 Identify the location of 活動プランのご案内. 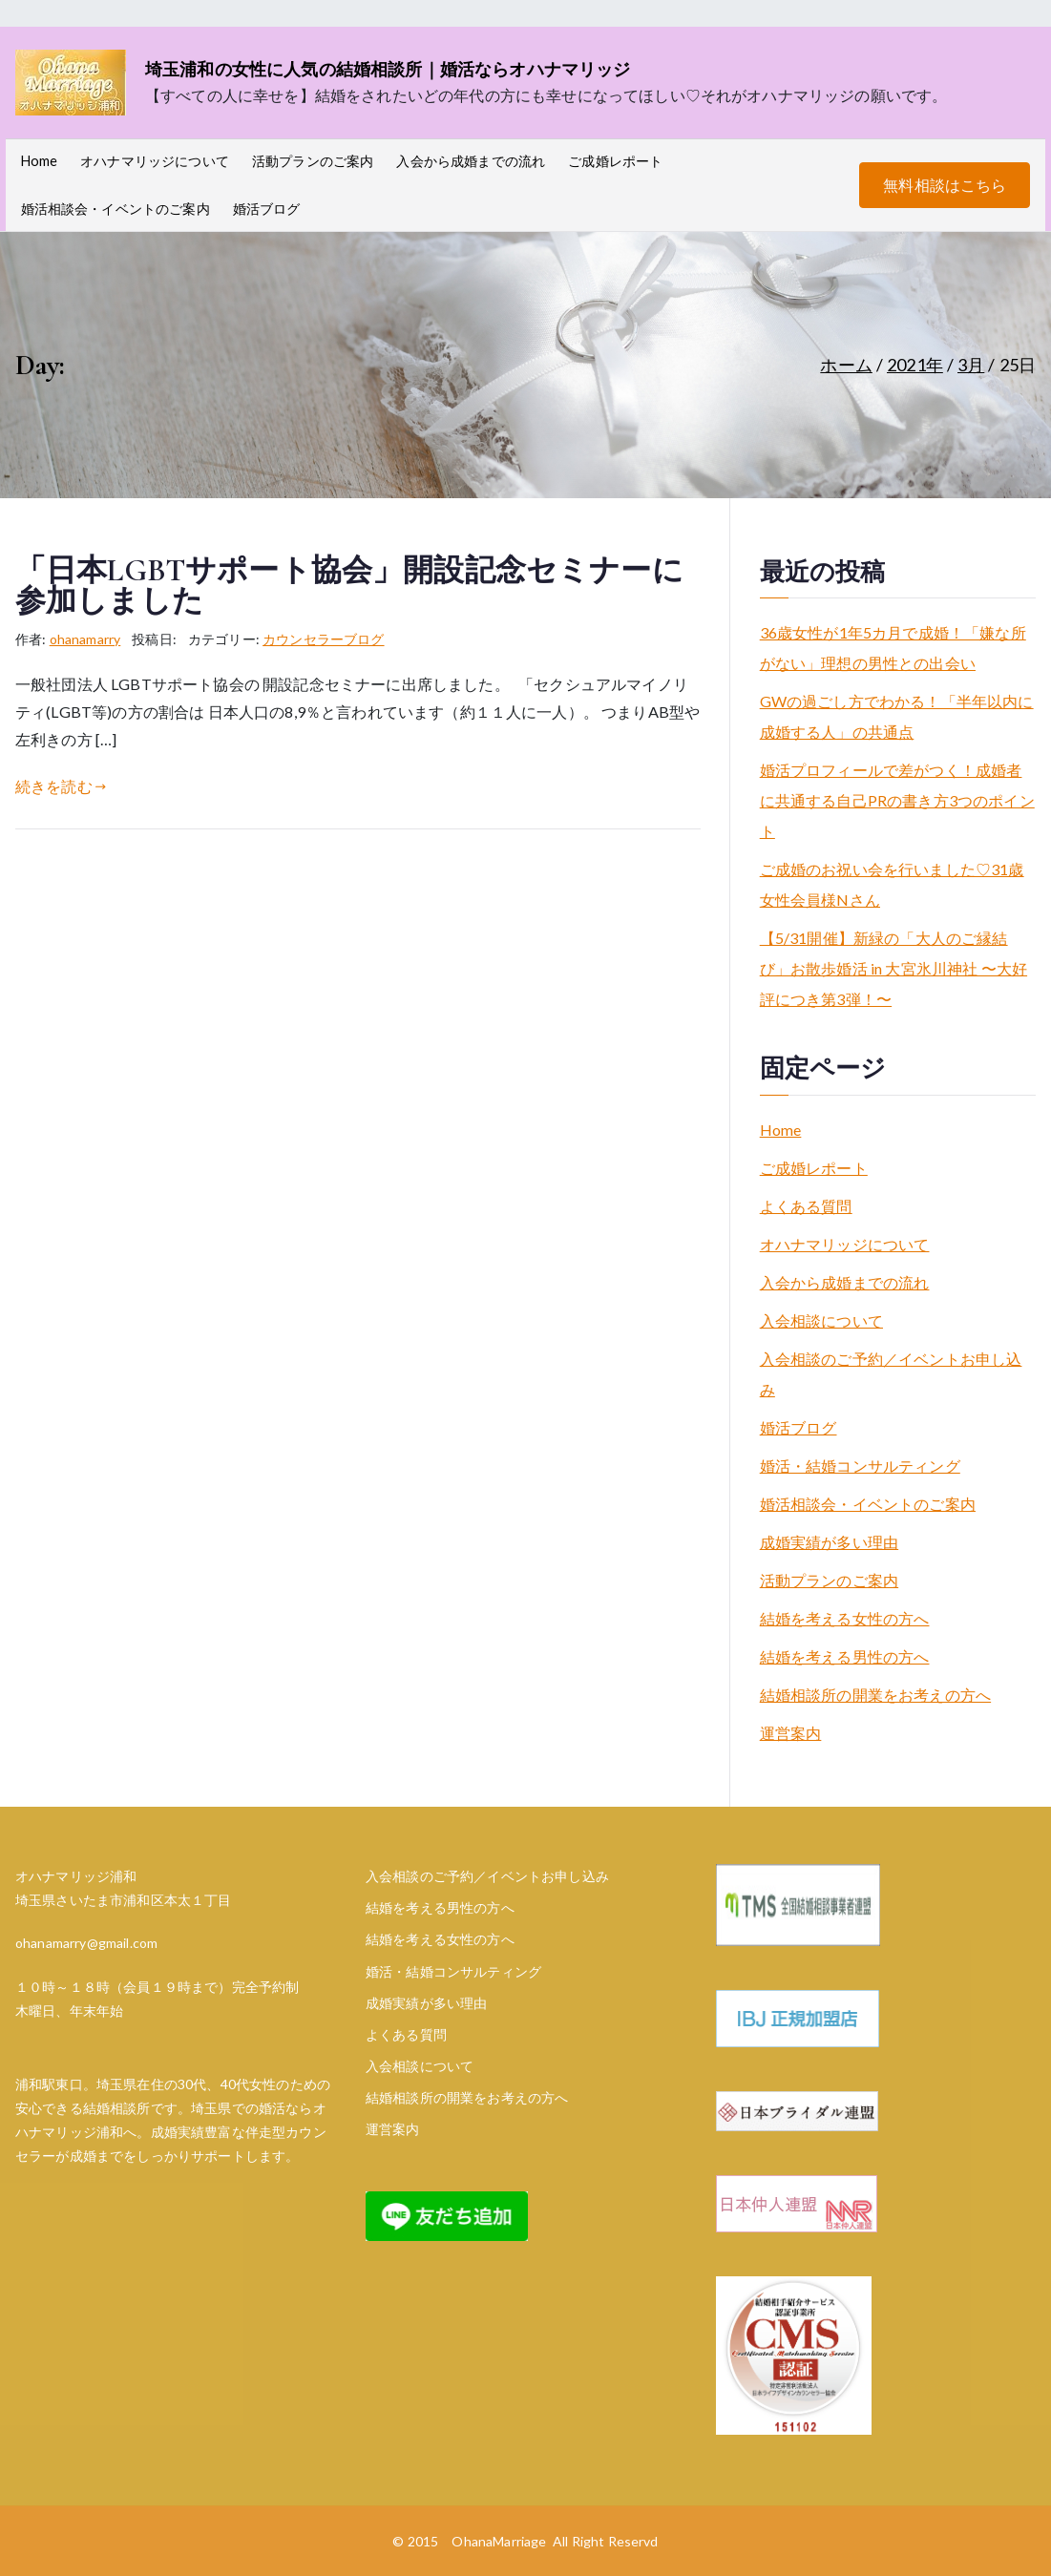
(312, 161).